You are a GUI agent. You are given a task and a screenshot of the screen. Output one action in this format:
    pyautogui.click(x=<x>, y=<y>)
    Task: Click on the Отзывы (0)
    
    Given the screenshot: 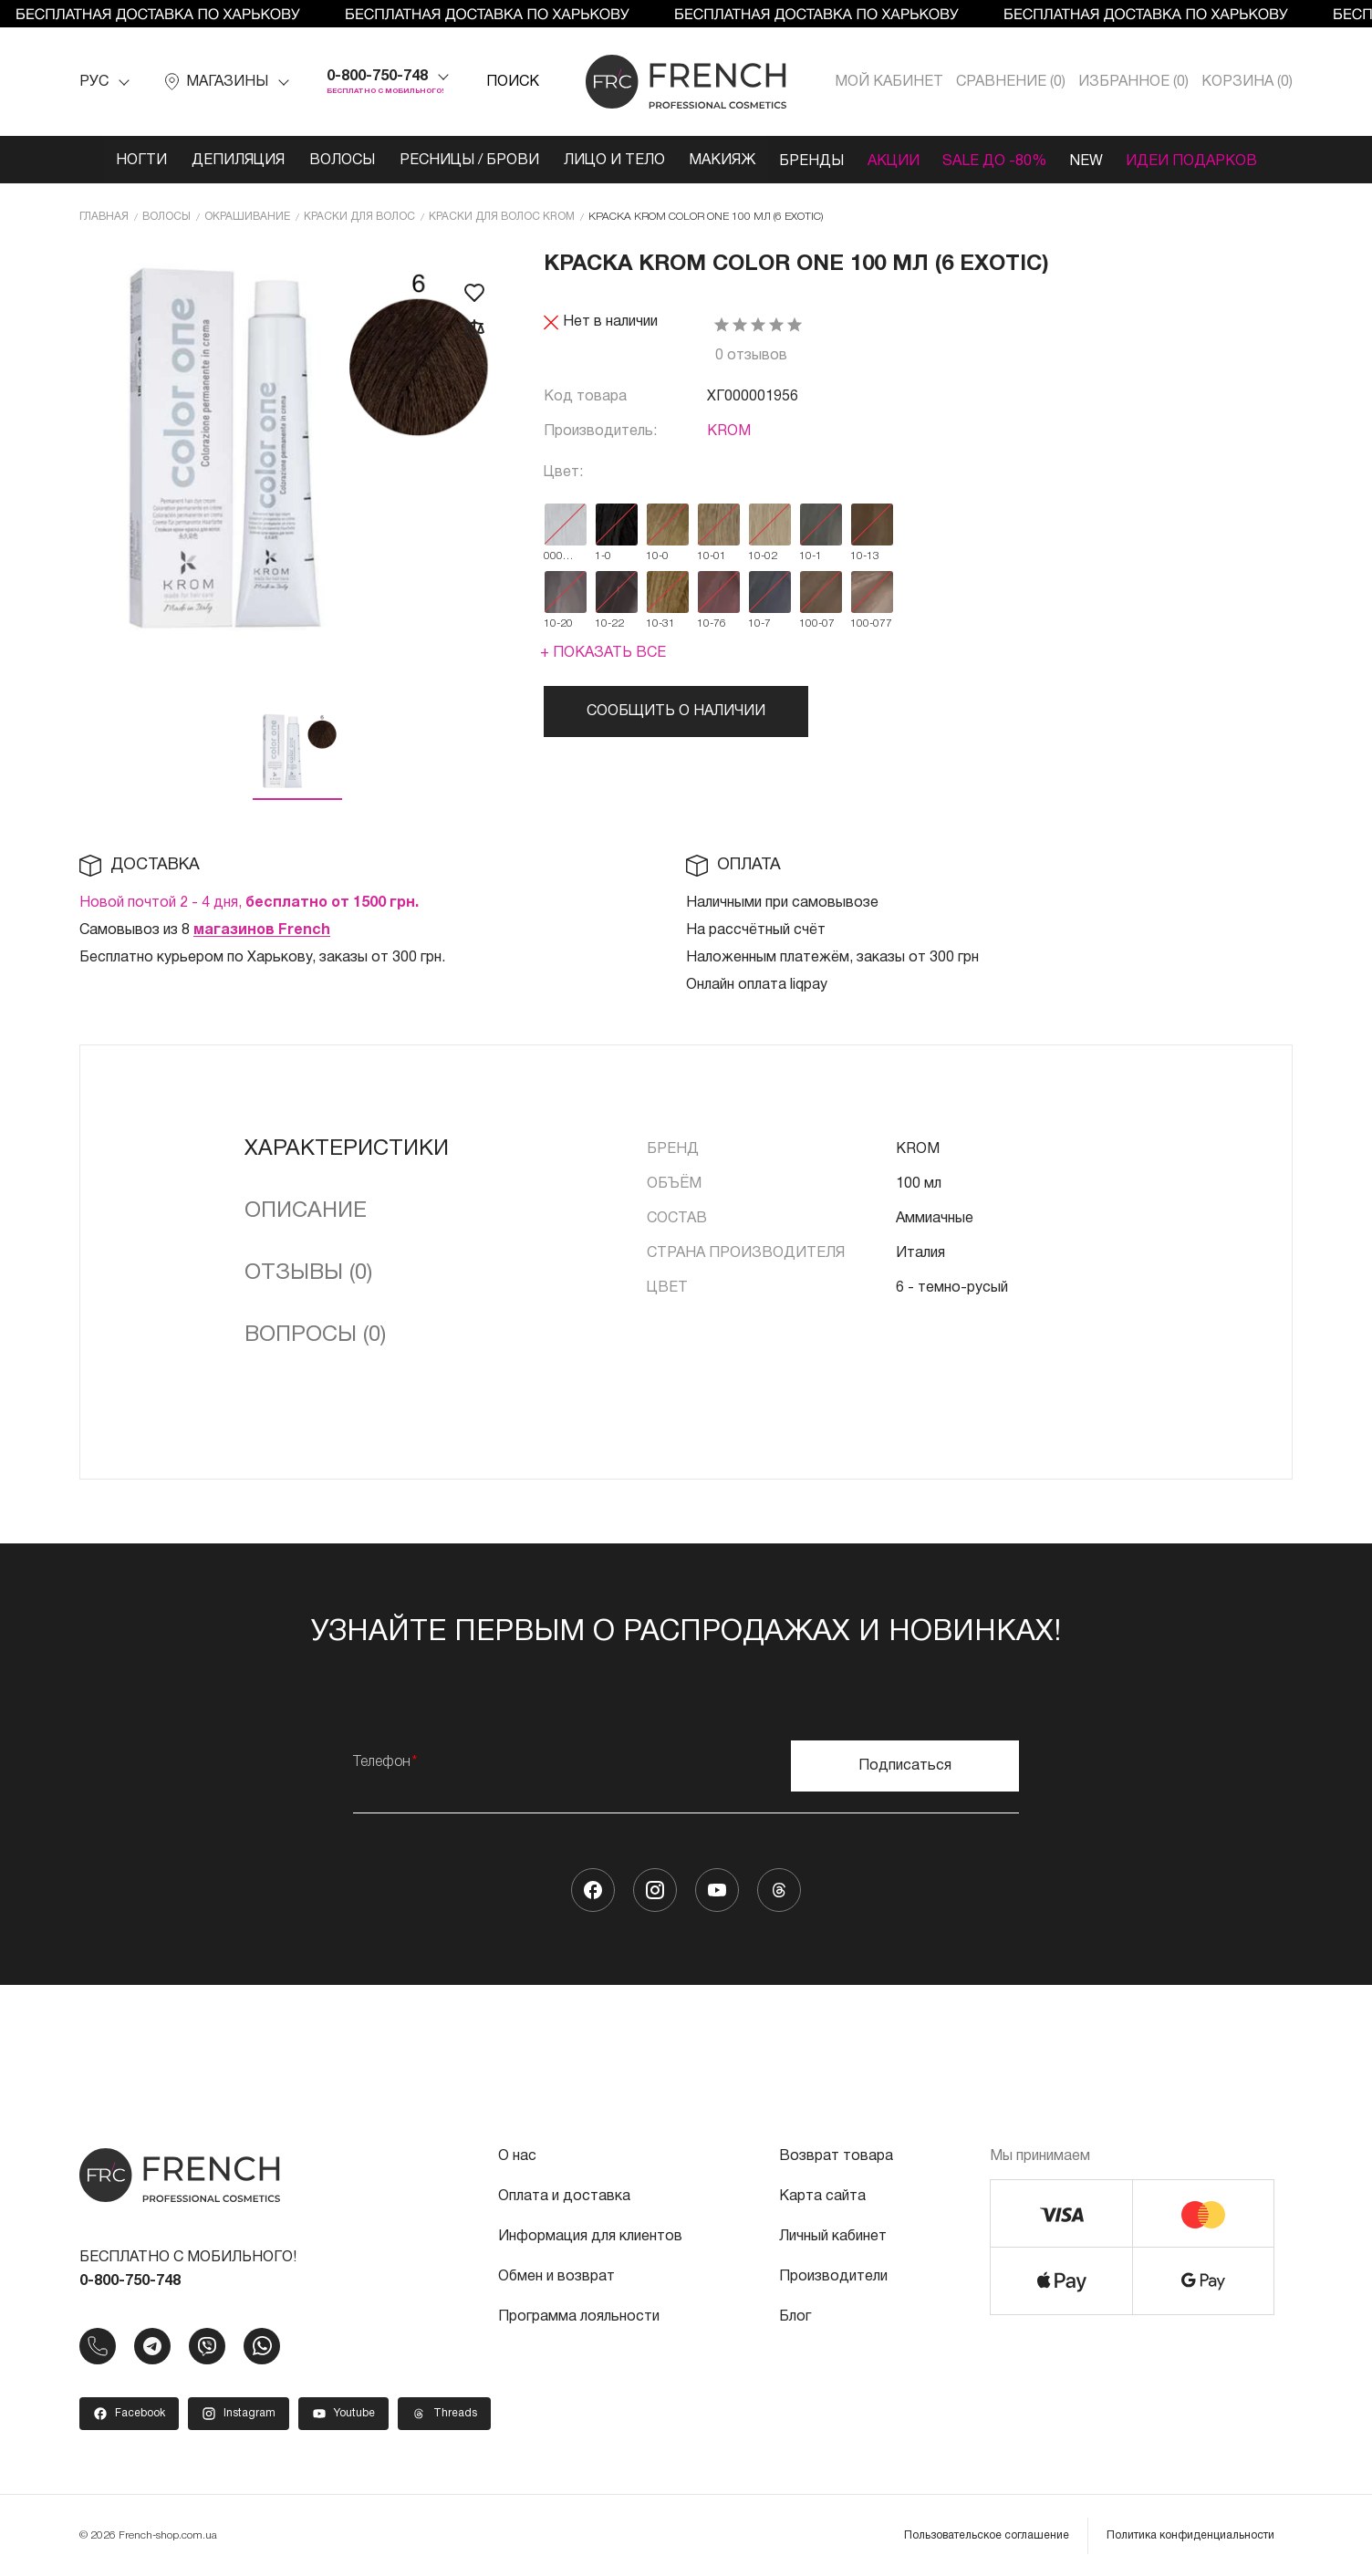 What is the action you would take?
    pyautogui.click(x=308, y=1272)
    